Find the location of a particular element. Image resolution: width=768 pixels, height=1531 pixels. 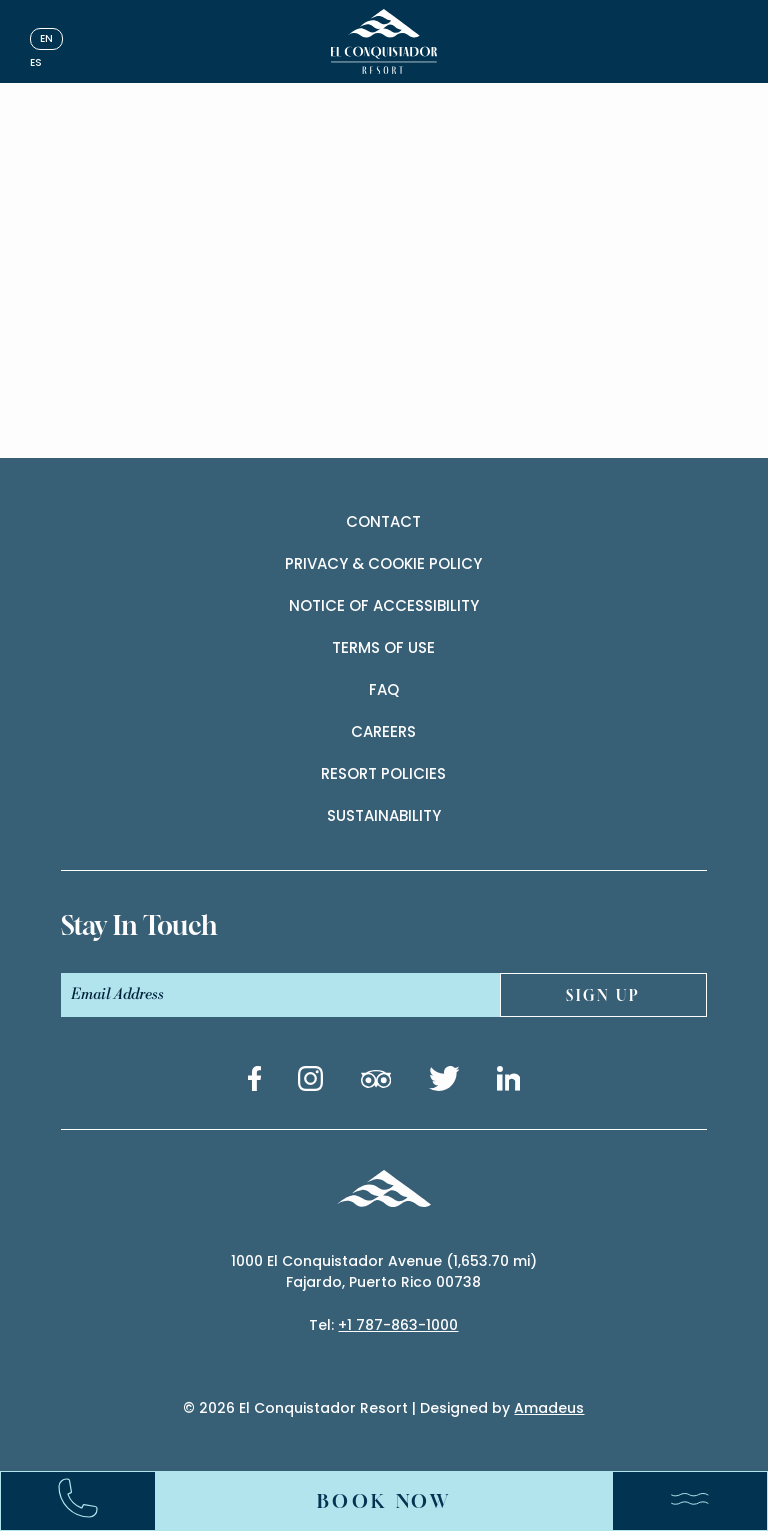

contact is located at coordinates (383, 521).